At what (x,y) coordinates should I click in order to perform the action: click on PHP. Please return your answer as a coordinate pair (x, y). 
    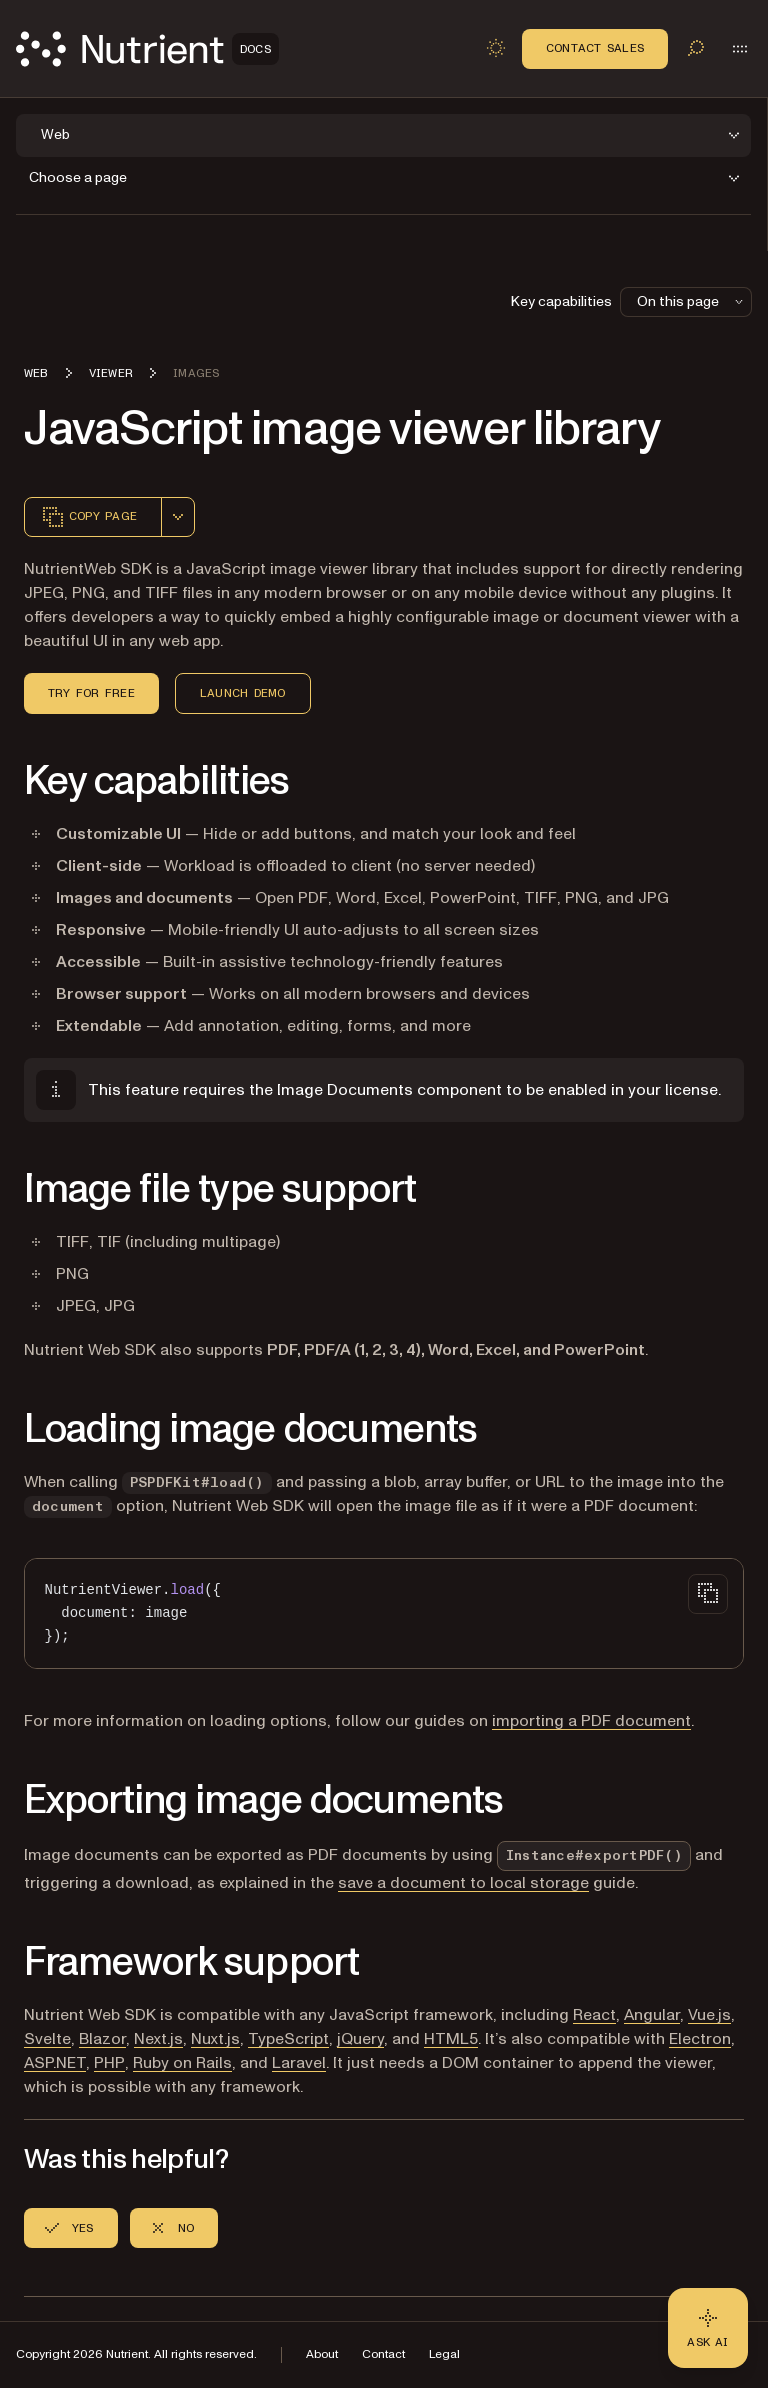
    Looking at the image, I should click on (109, 2063).